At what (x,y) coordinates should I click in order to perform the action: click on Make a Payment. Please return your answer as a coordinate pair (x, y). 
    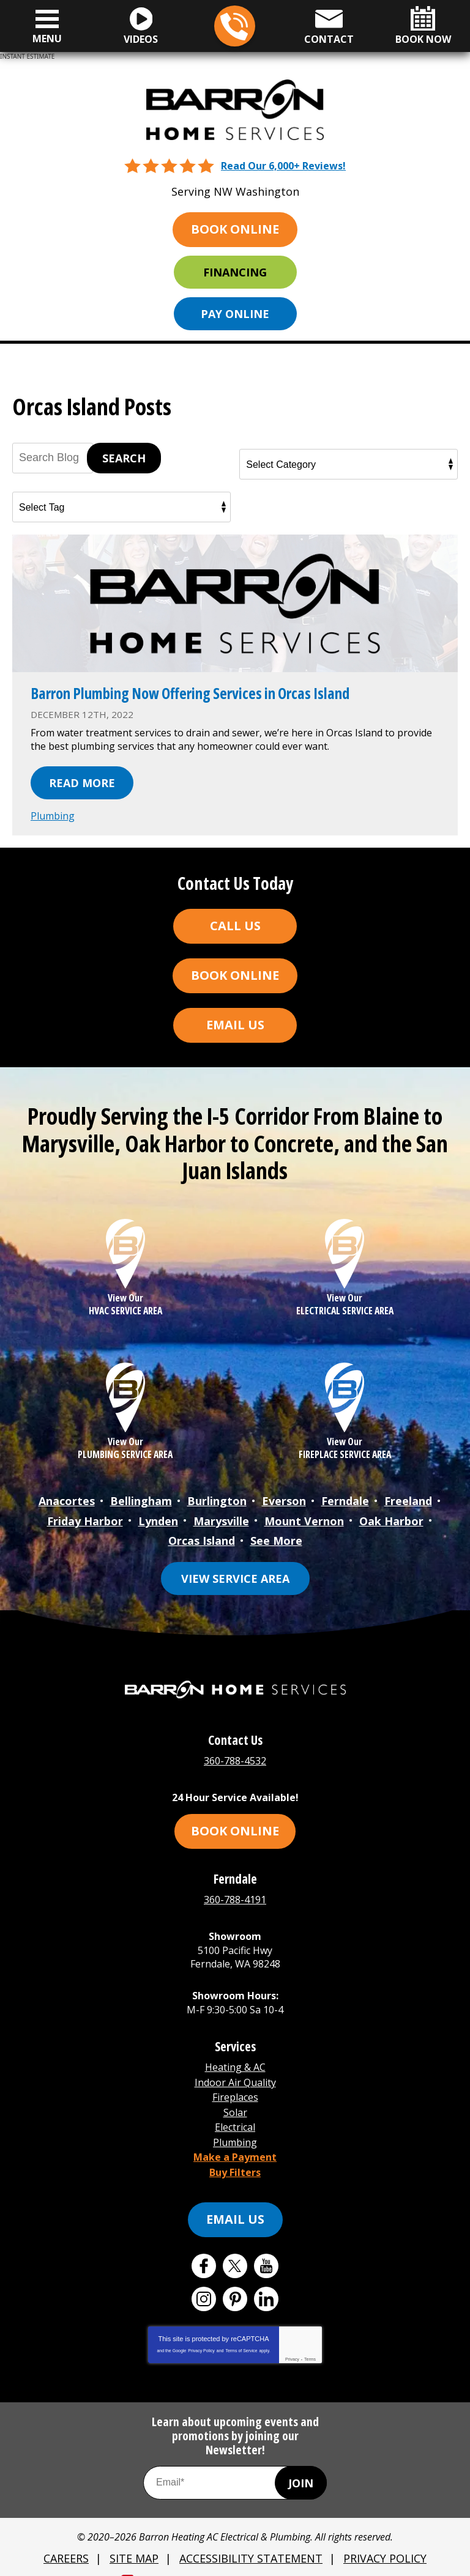
    Looking at the image, I should click on (235, 2140).